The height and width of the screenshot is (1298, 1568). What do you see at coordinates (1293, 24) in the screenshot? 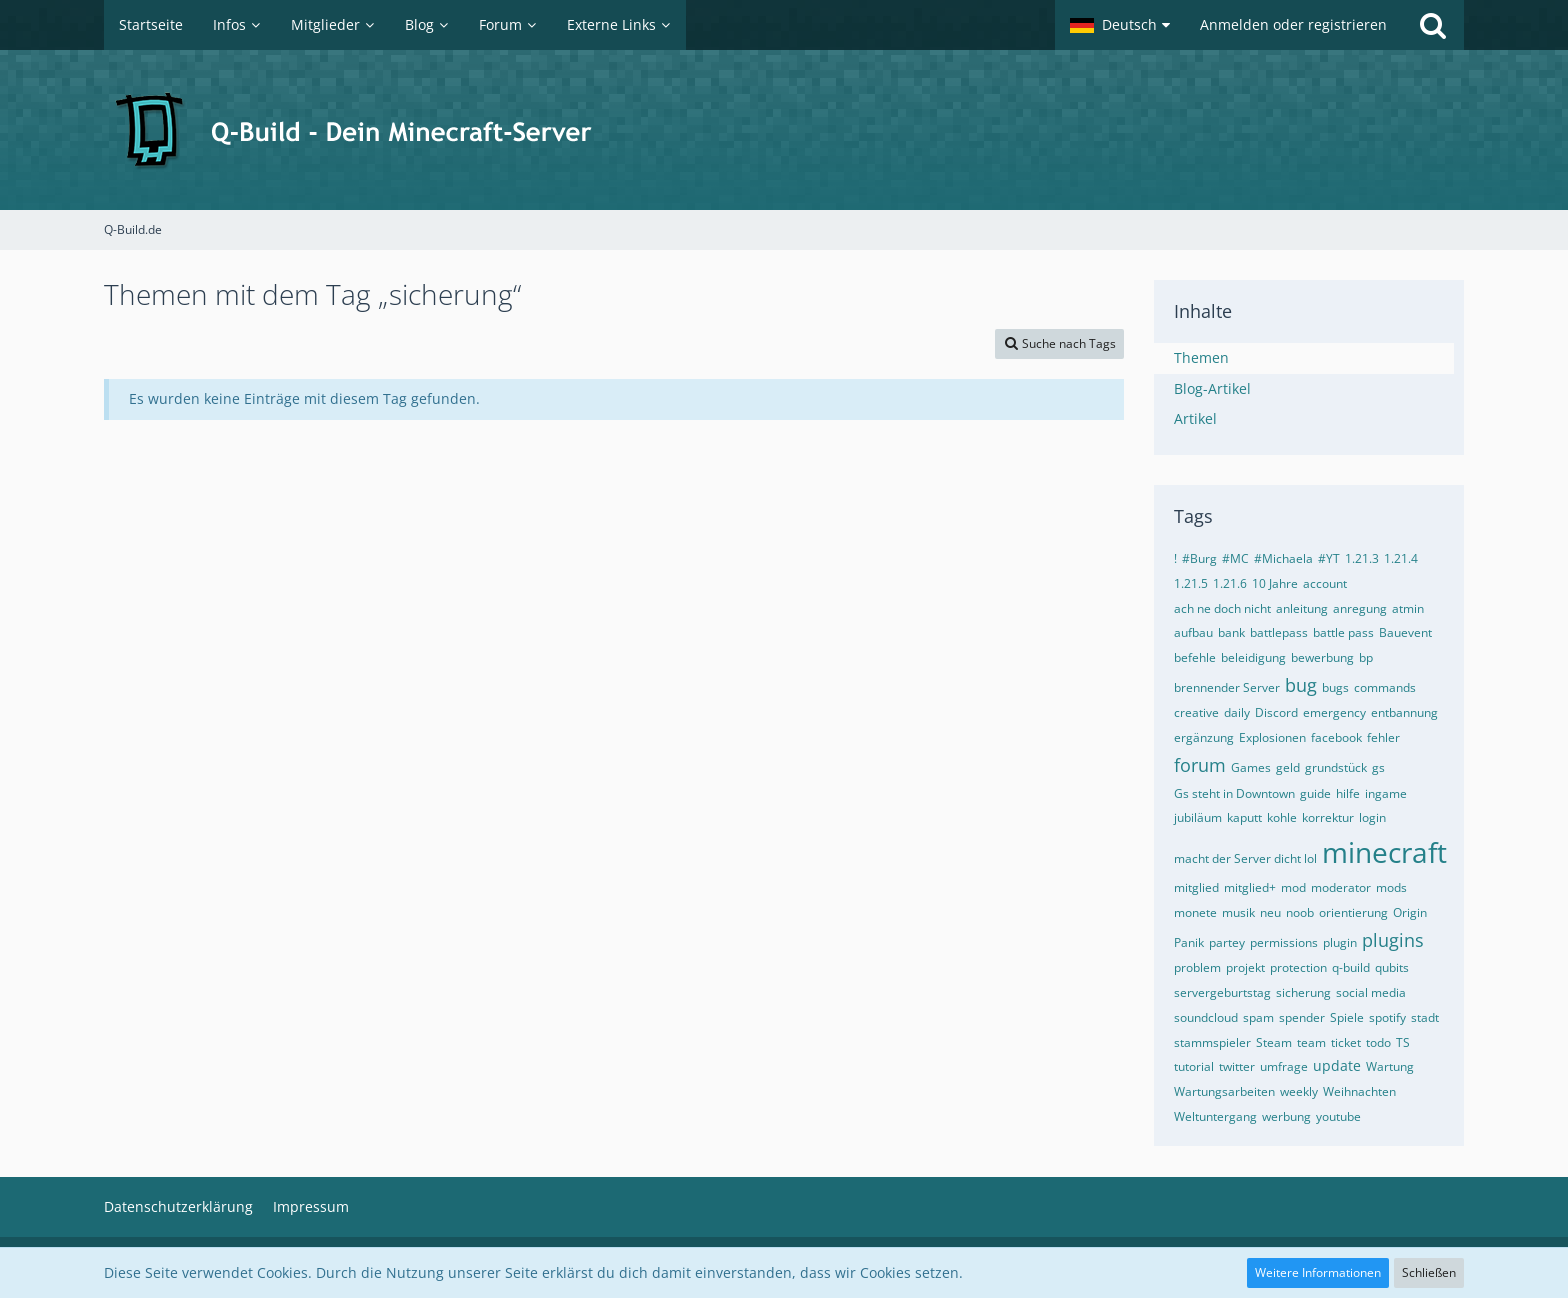
I see `Anmelden oder registrieren` at bounding box center [1293, 24].